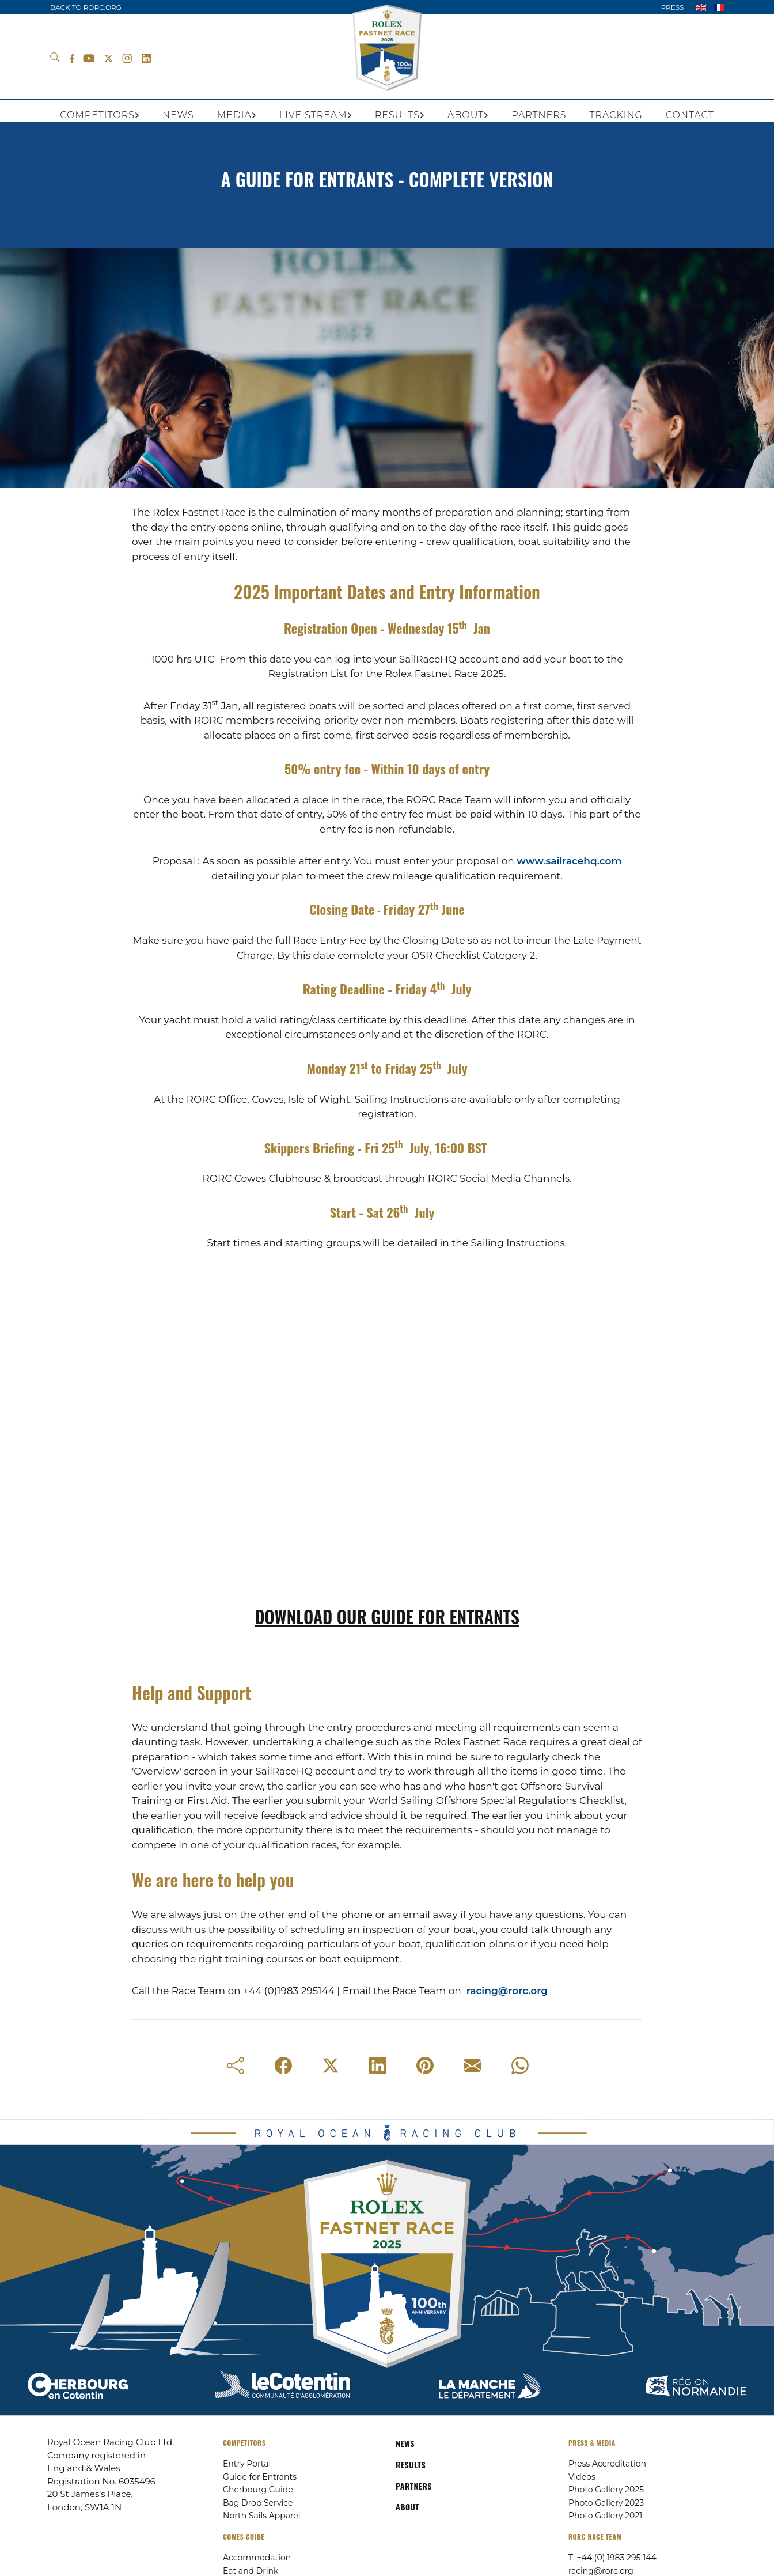 The width and height of the screenshot is (774, 2576). What do you see at coordinates (250, 2571) in the screenshot?
I see `Eat and Drink` at bounding box center [250, 2571].